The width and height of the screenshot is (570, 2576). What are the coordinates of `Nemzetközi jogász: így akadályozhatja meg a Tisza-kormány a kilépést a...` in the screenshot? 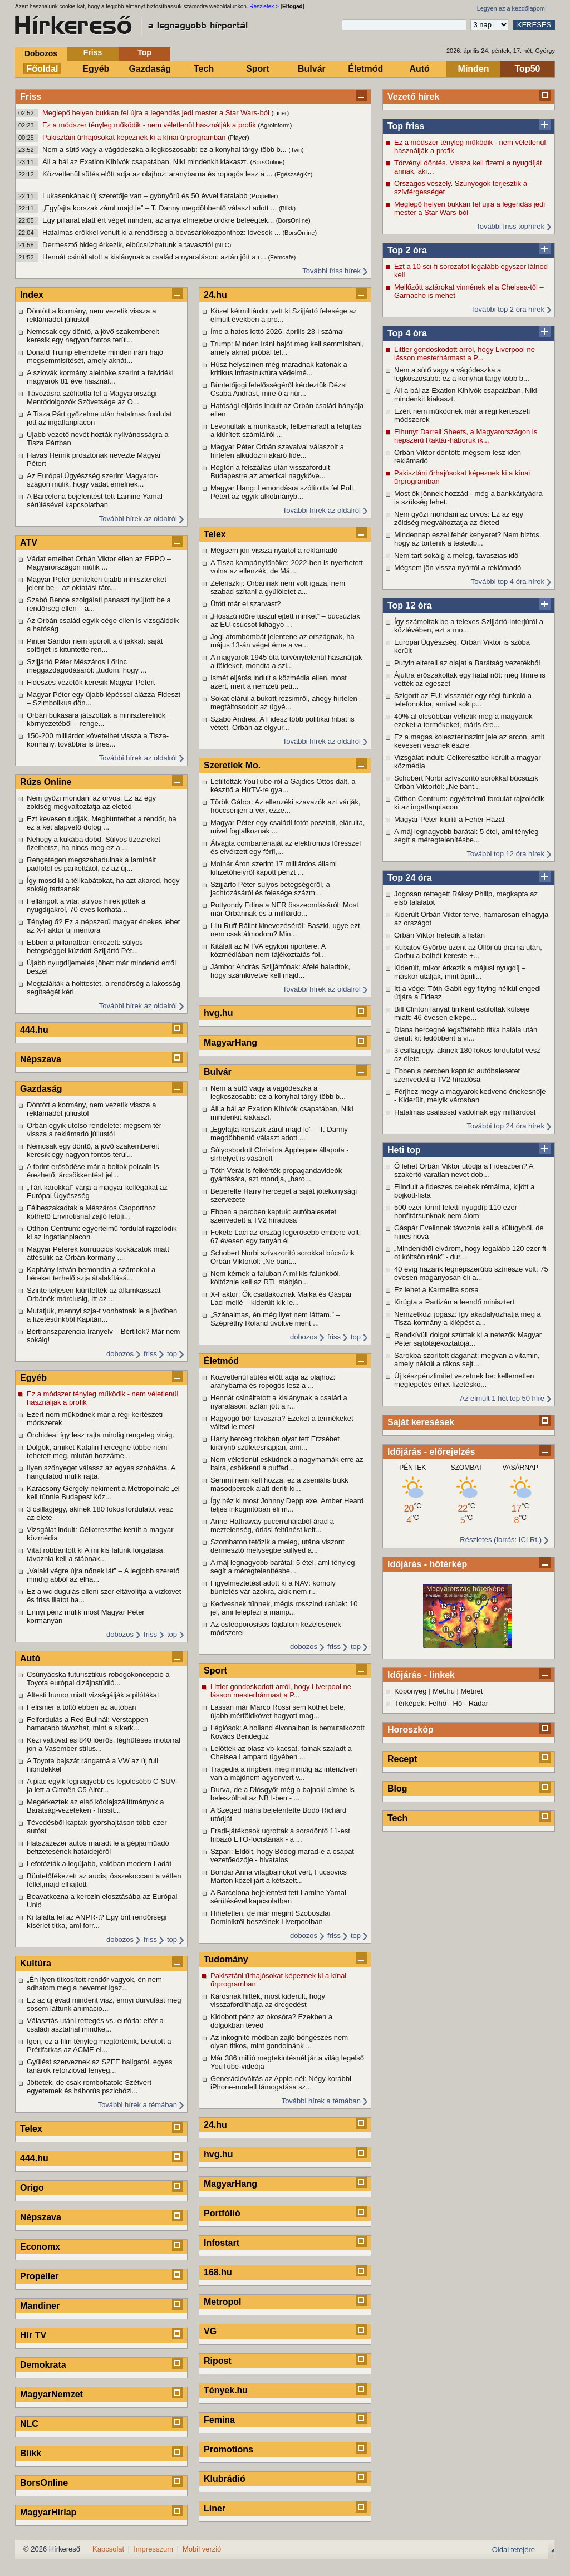 It's located at (467, 1318).